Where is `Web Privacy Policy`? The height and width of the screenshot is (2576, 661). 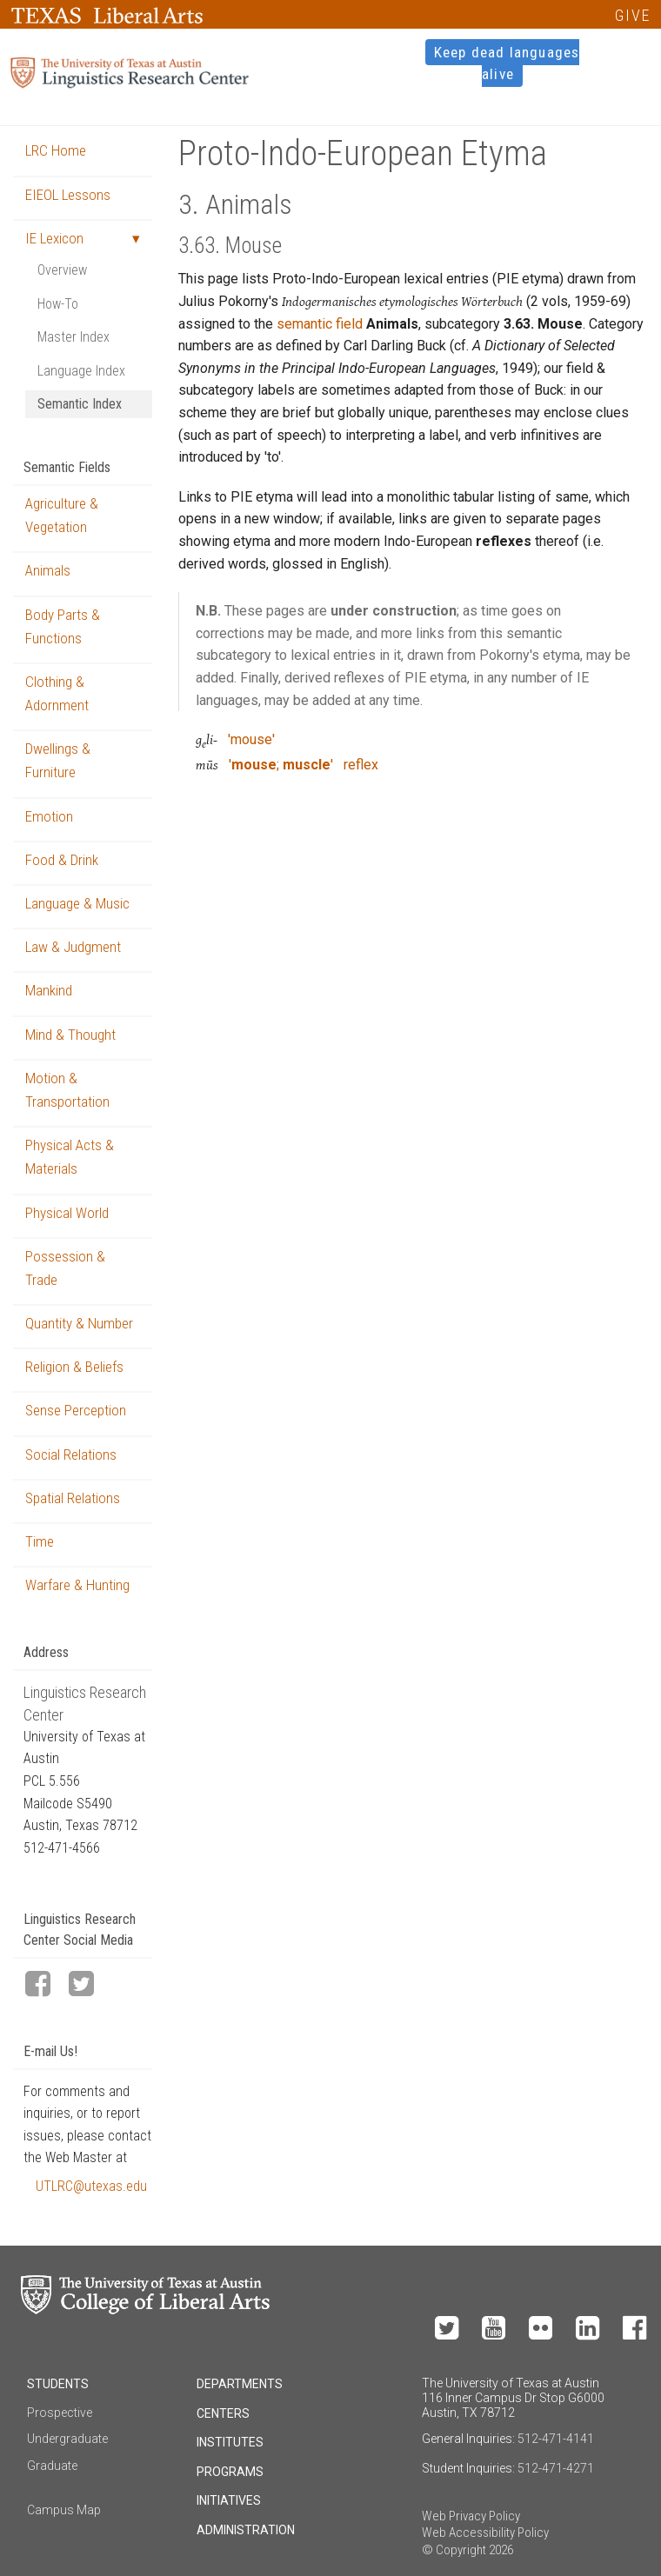 Web Privacy Policy is located at coordinates (471, 2516).